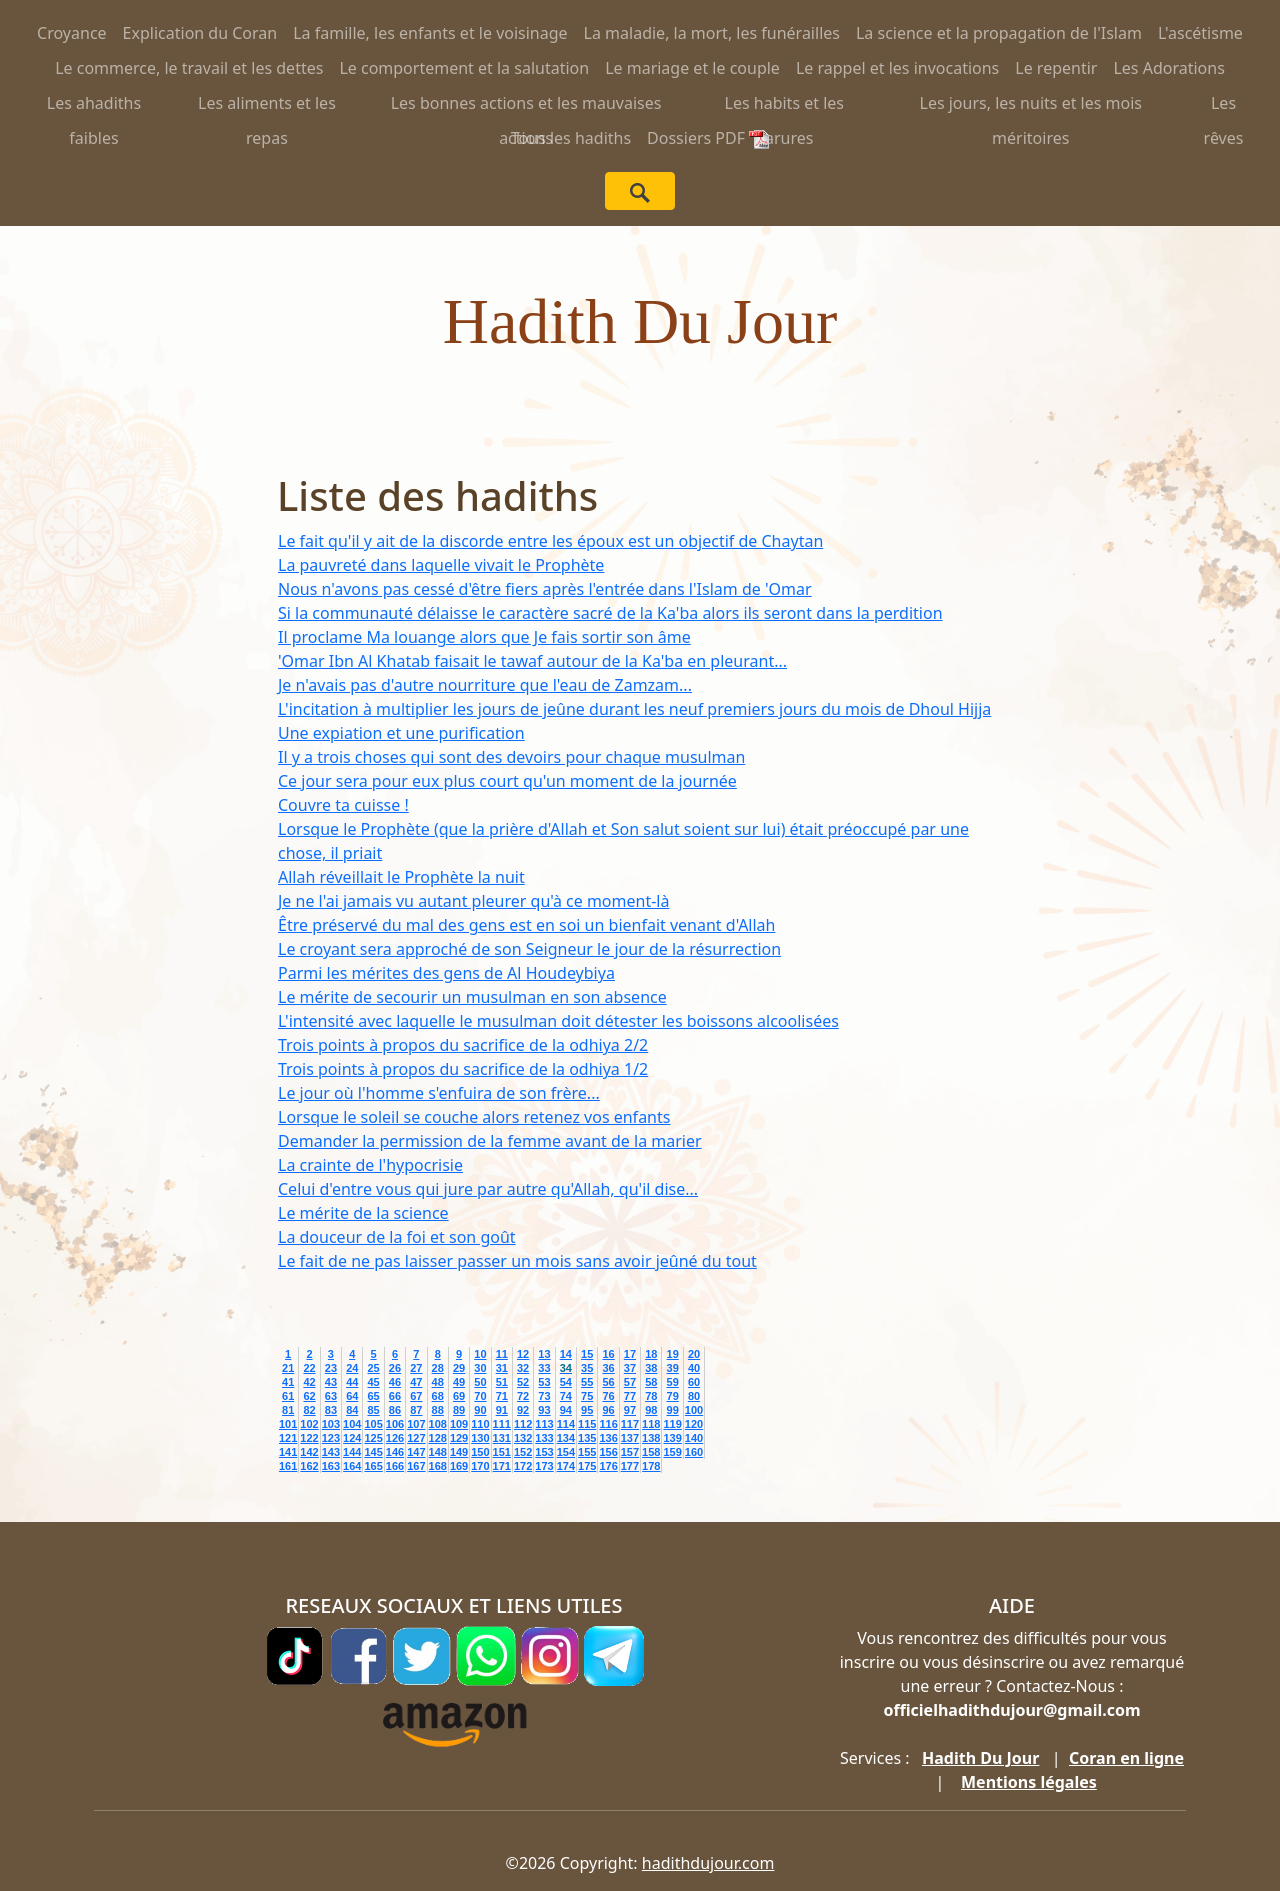  I want to click on 151, so click(502, 1452).